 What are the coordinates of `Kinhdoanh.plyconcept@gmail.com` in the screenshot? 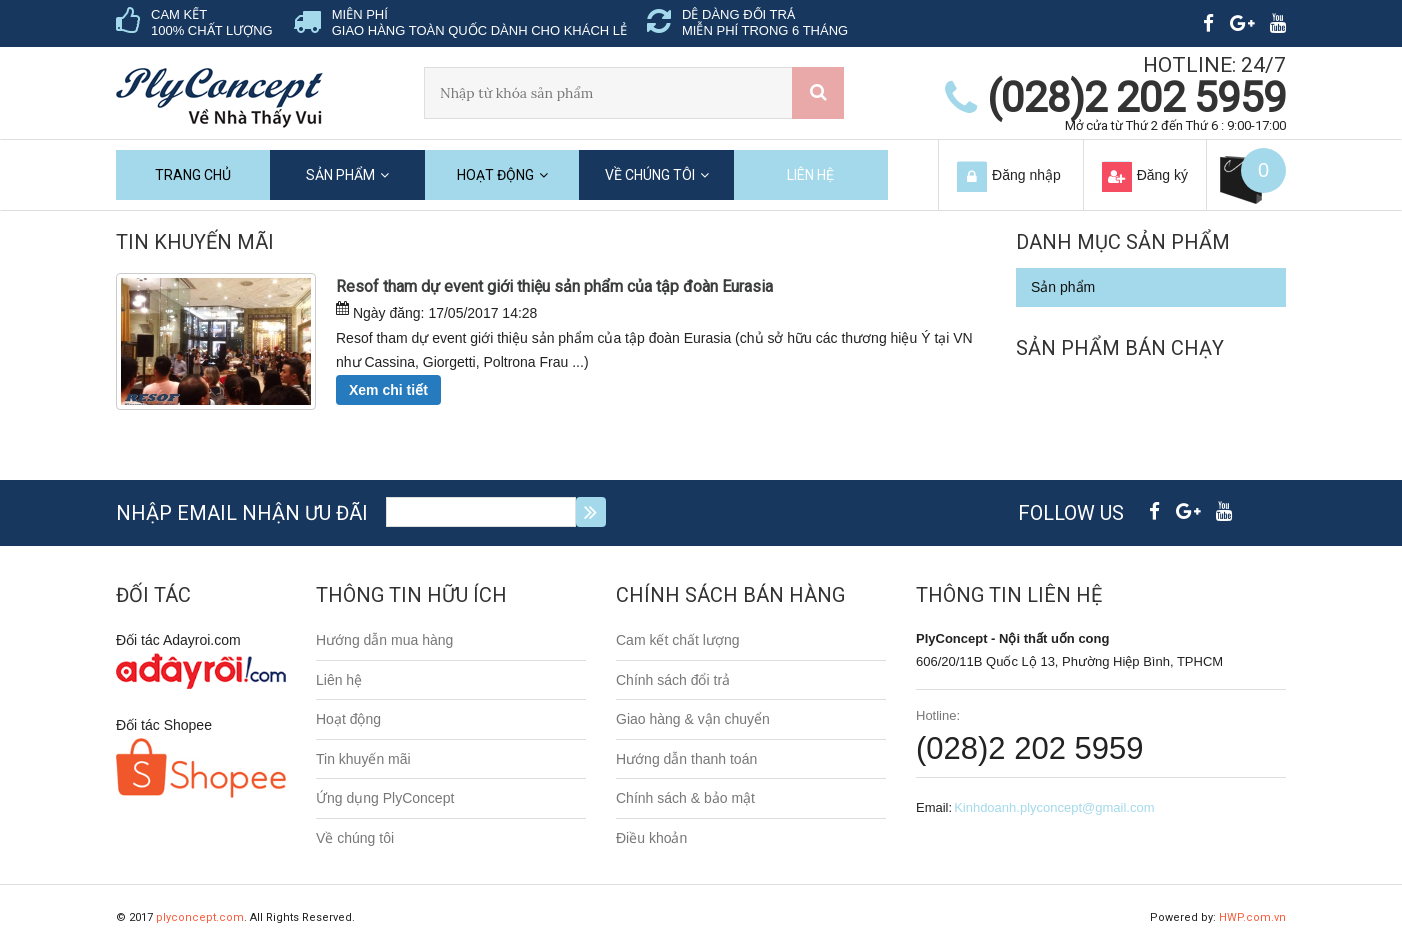 It's located at (1054, 807).